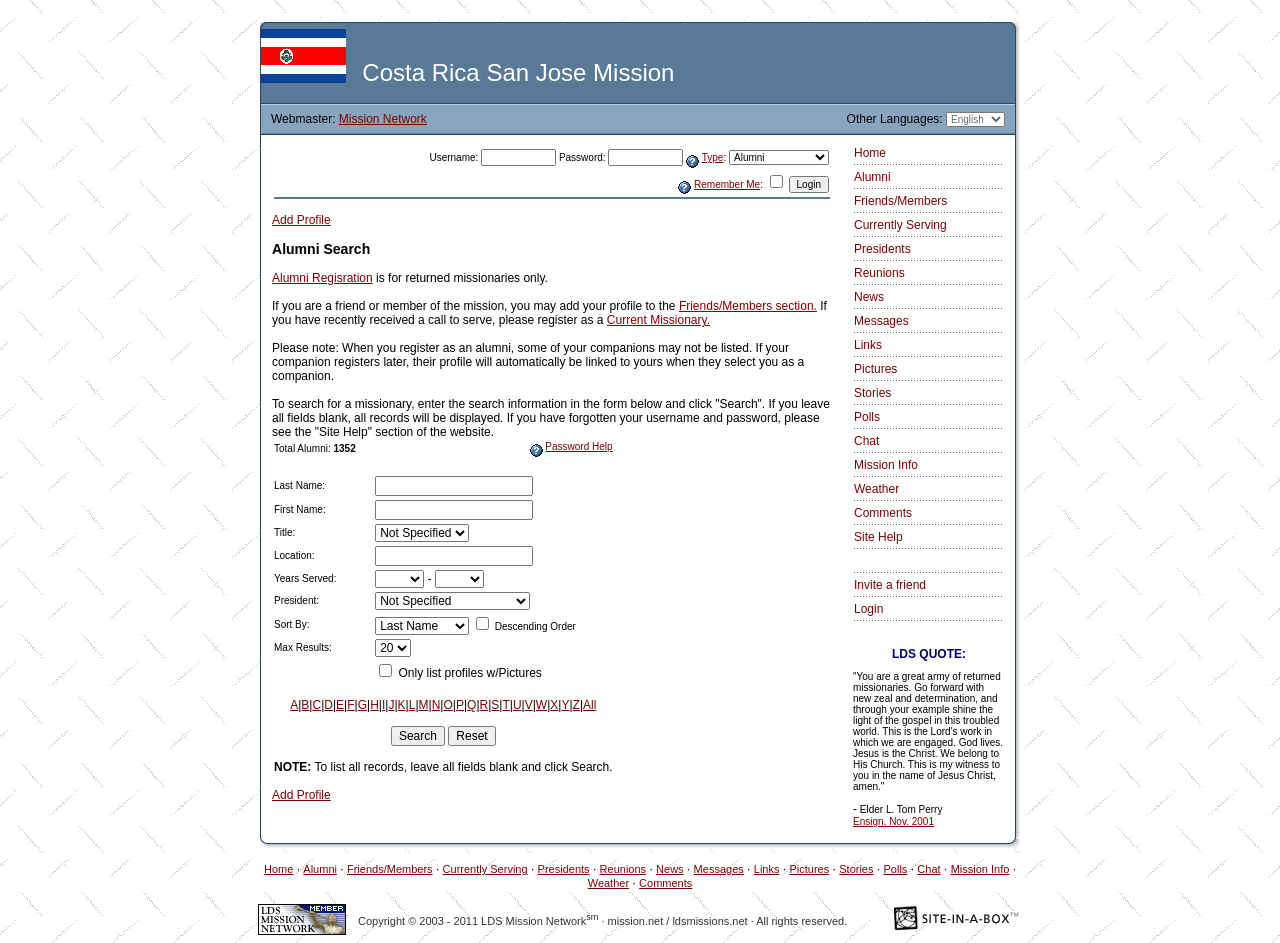  What do you see at coordinates (748, 306) in the screenshot?
I see `Friends/Members section.` at bounding box center [748, 306].